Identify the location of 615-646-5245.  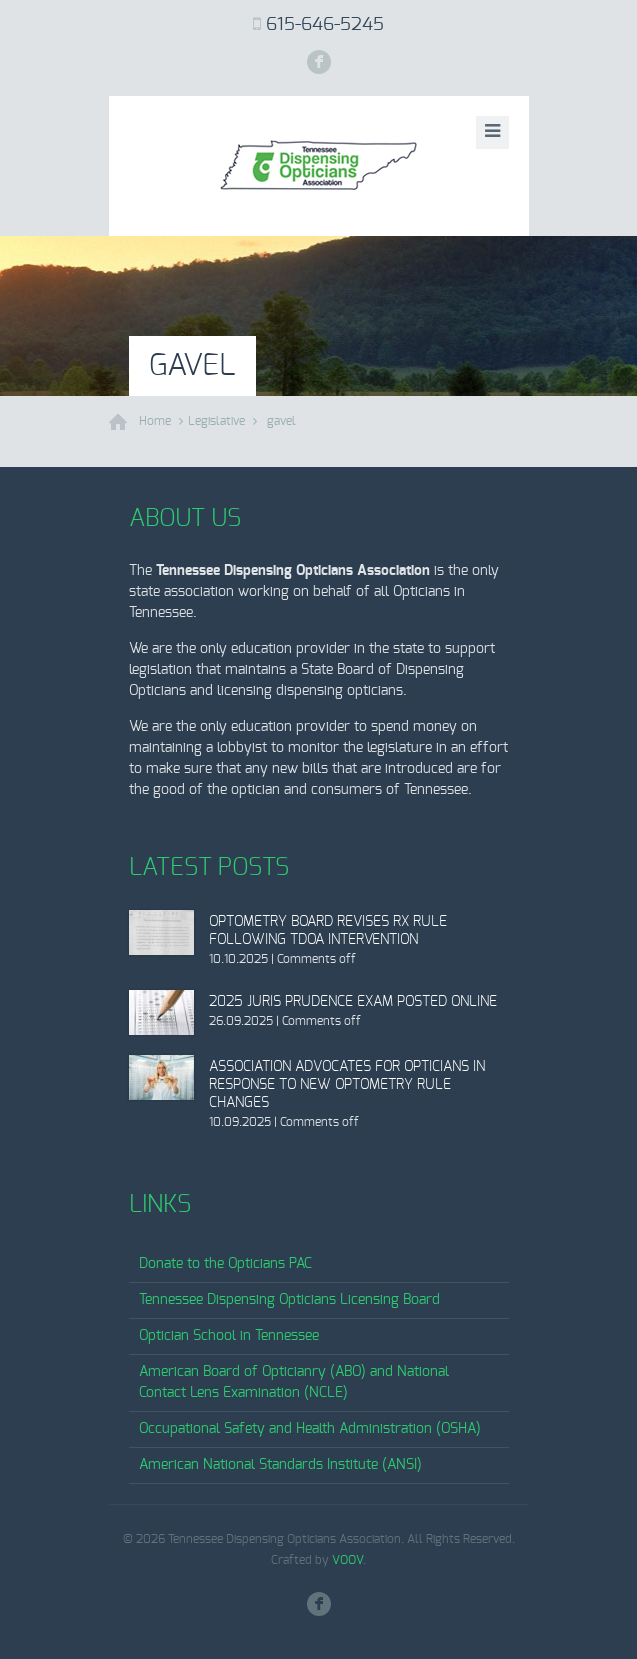
(325, 25).